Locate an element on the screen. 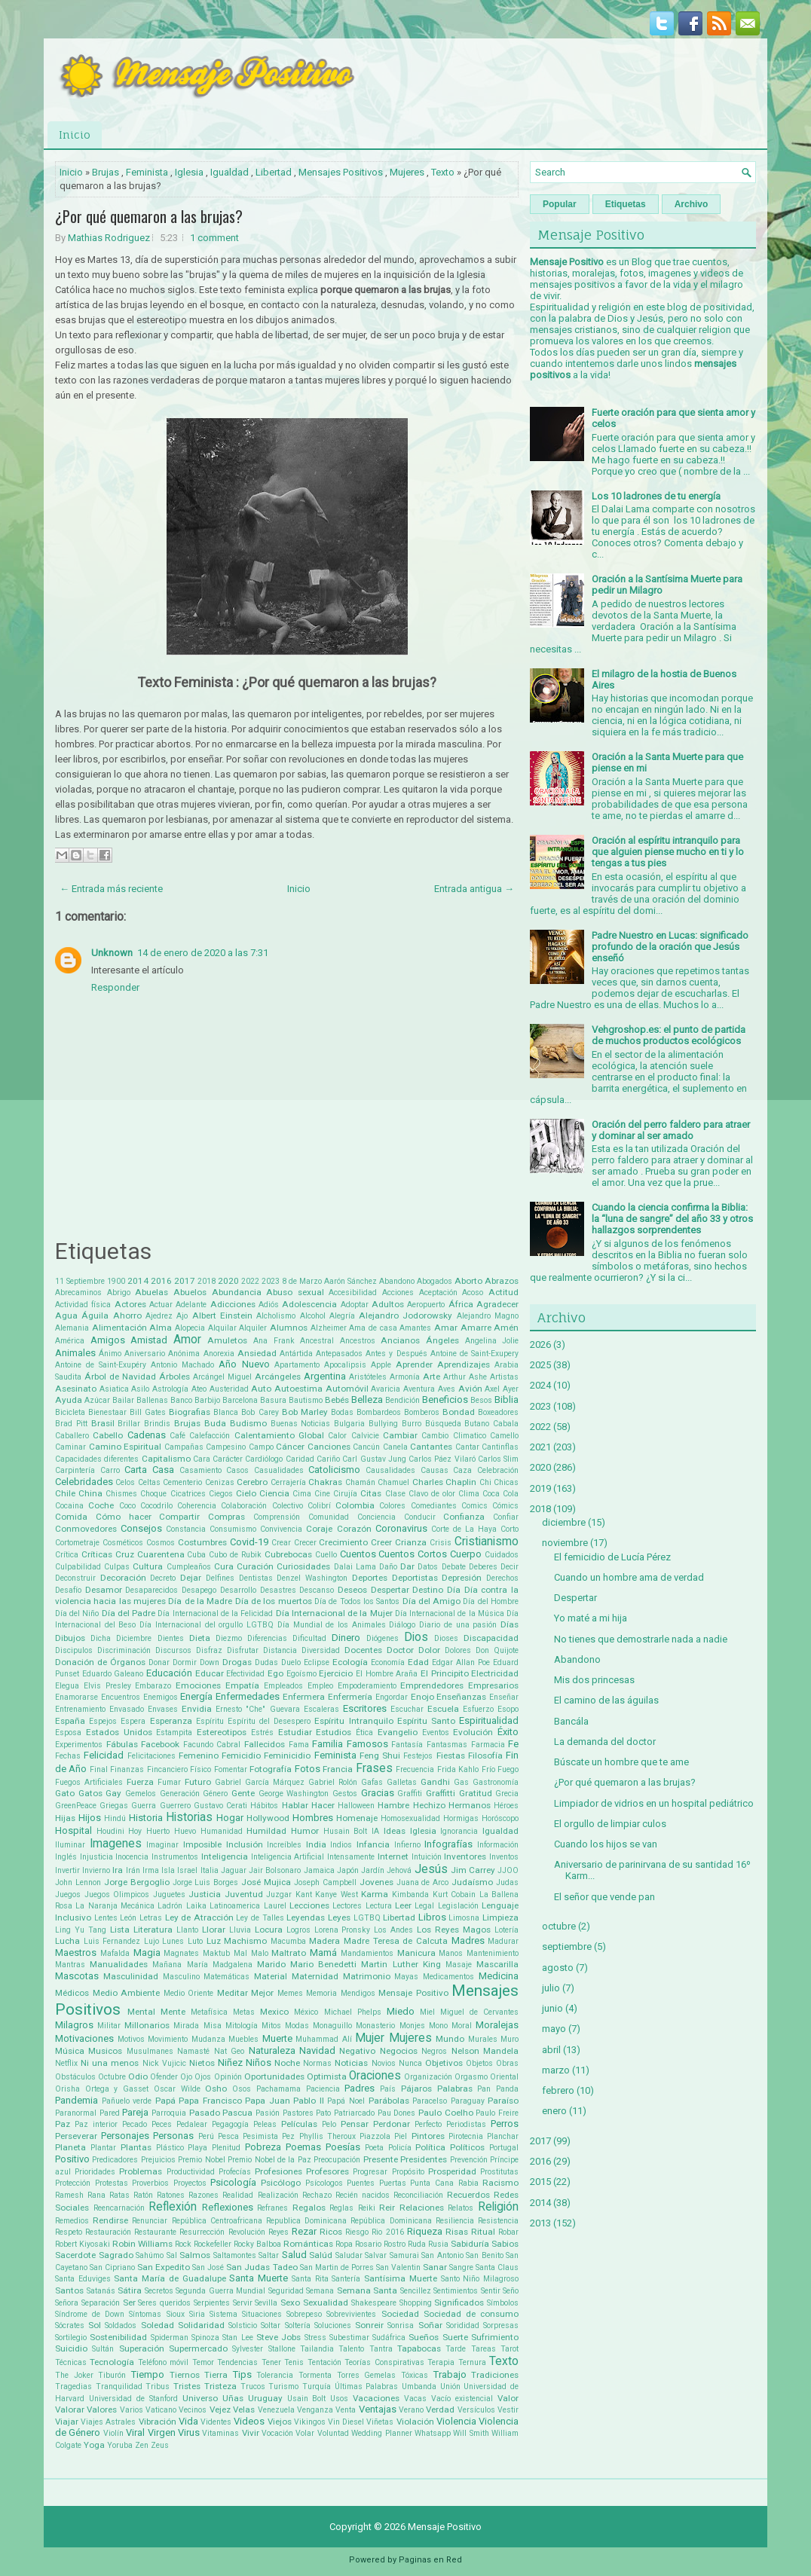 The image size is (811, 2576). Responder is located at coordinates (115, 987).